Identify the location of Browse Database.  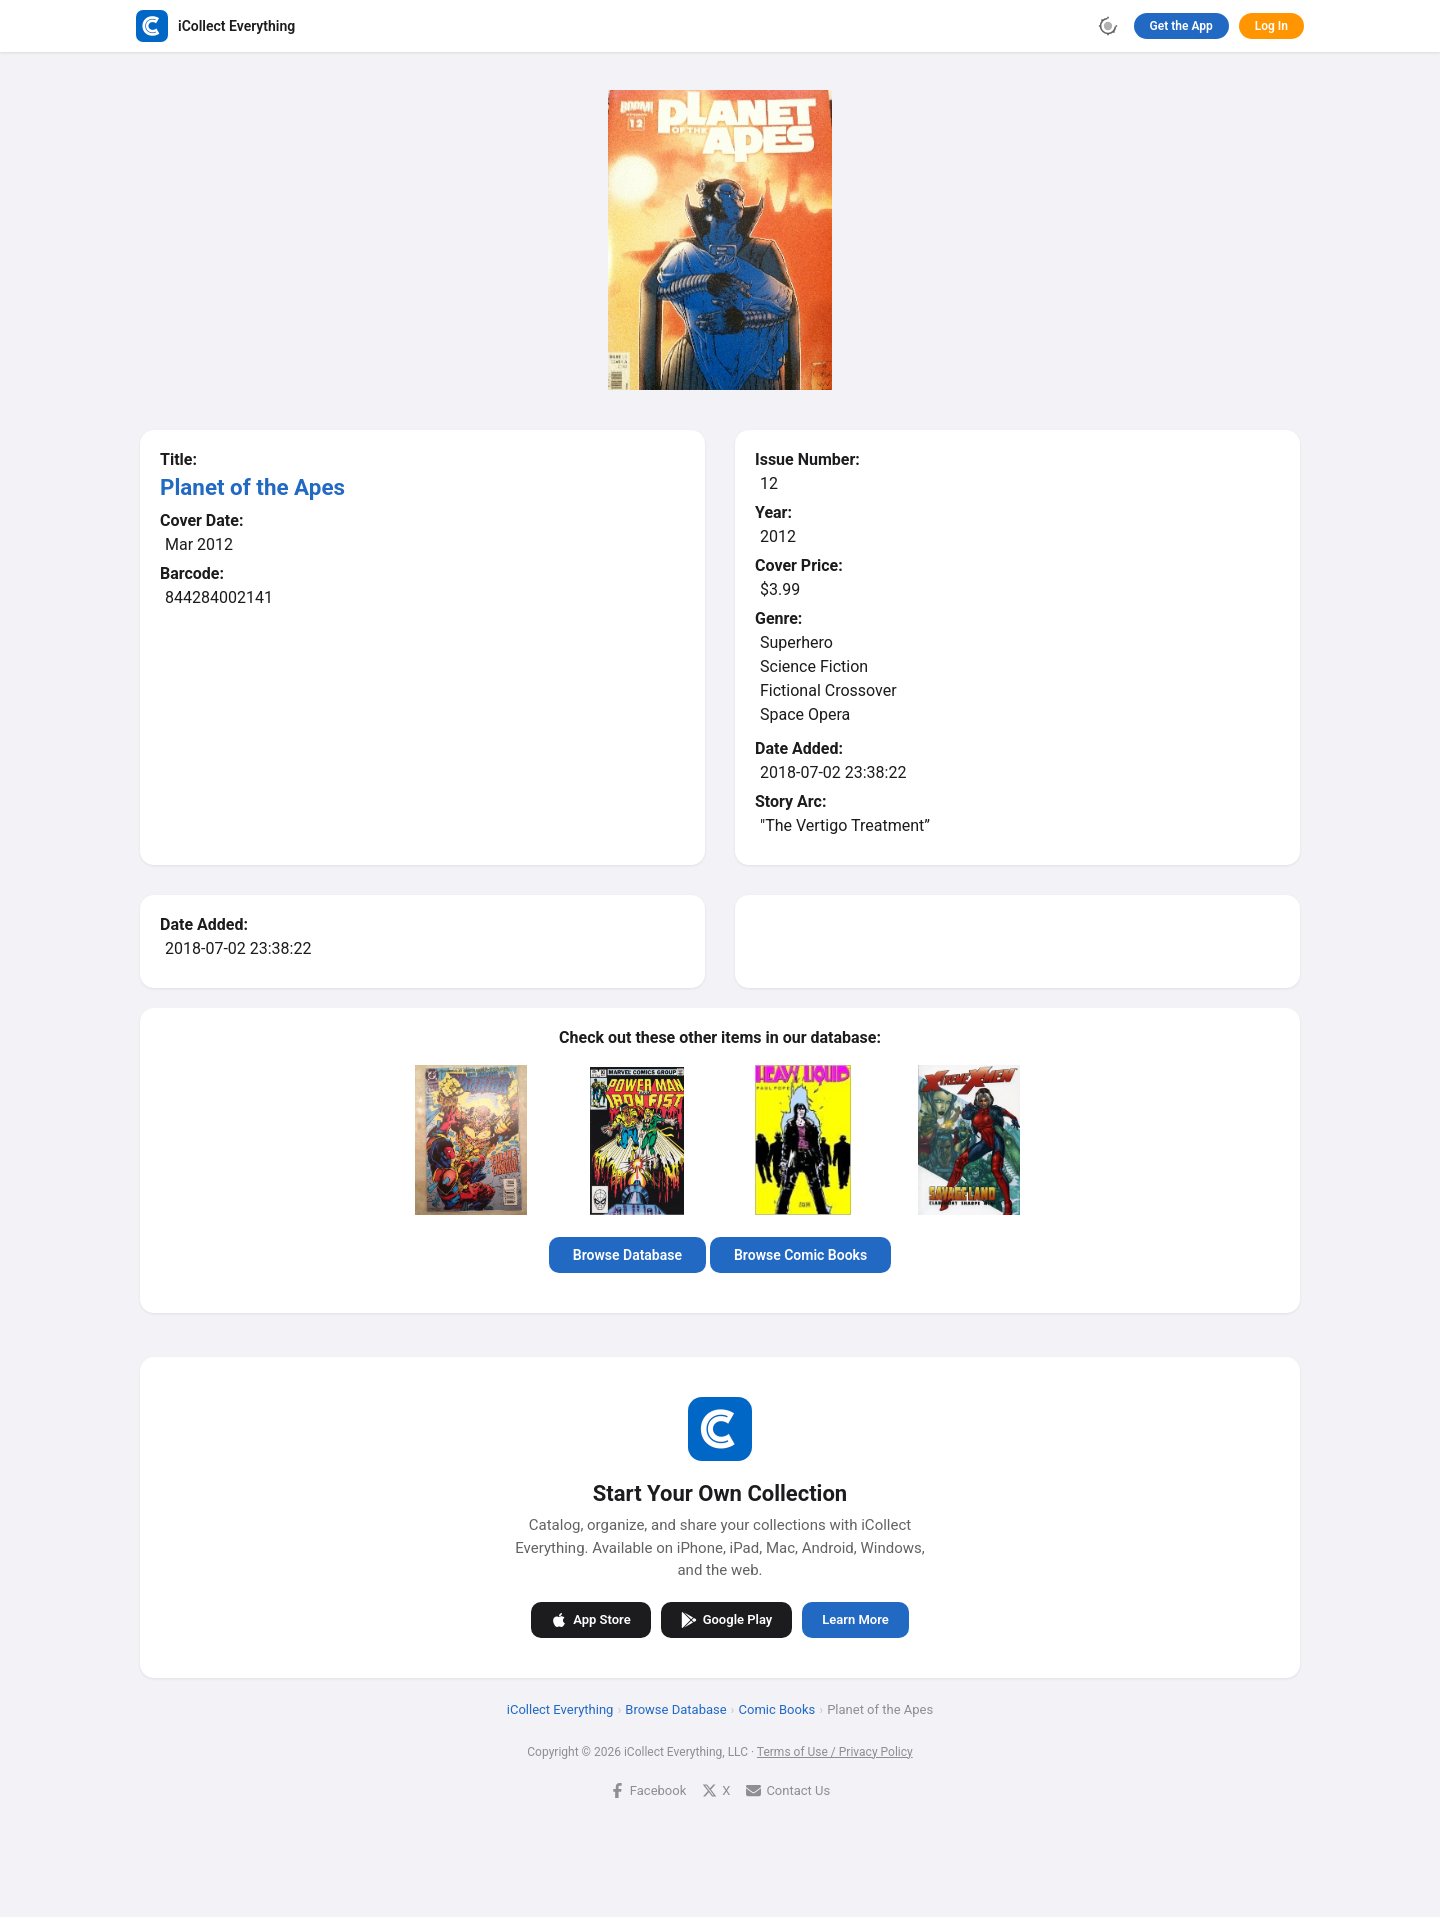
(627, 1255).